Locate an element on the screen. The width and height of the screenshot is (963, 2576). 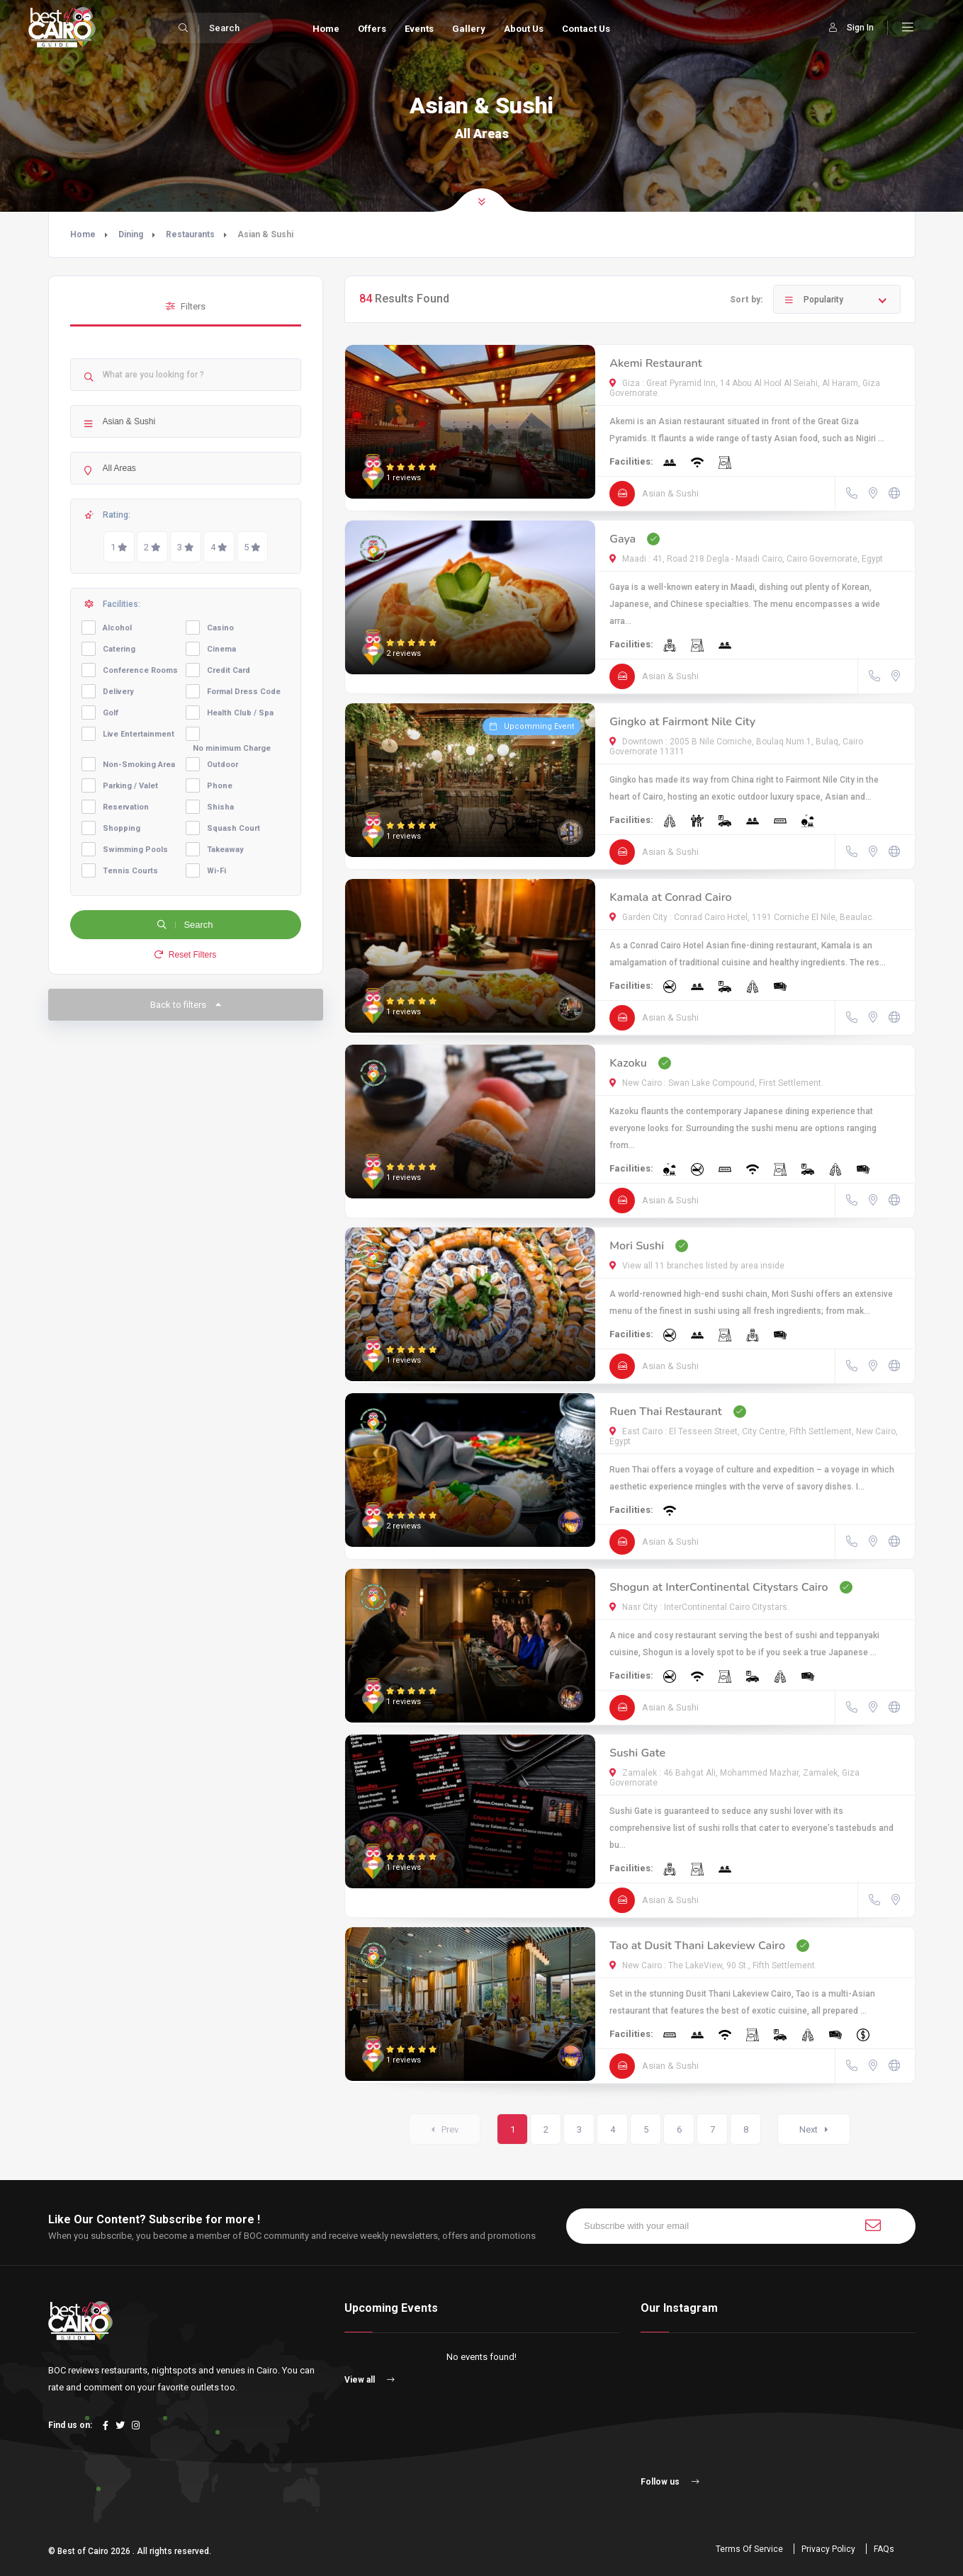
Maadi : 41, Road 218 Degla - Maadi Cairo, Cairo Governorate, Egypt is located at coordinates (746, 559).